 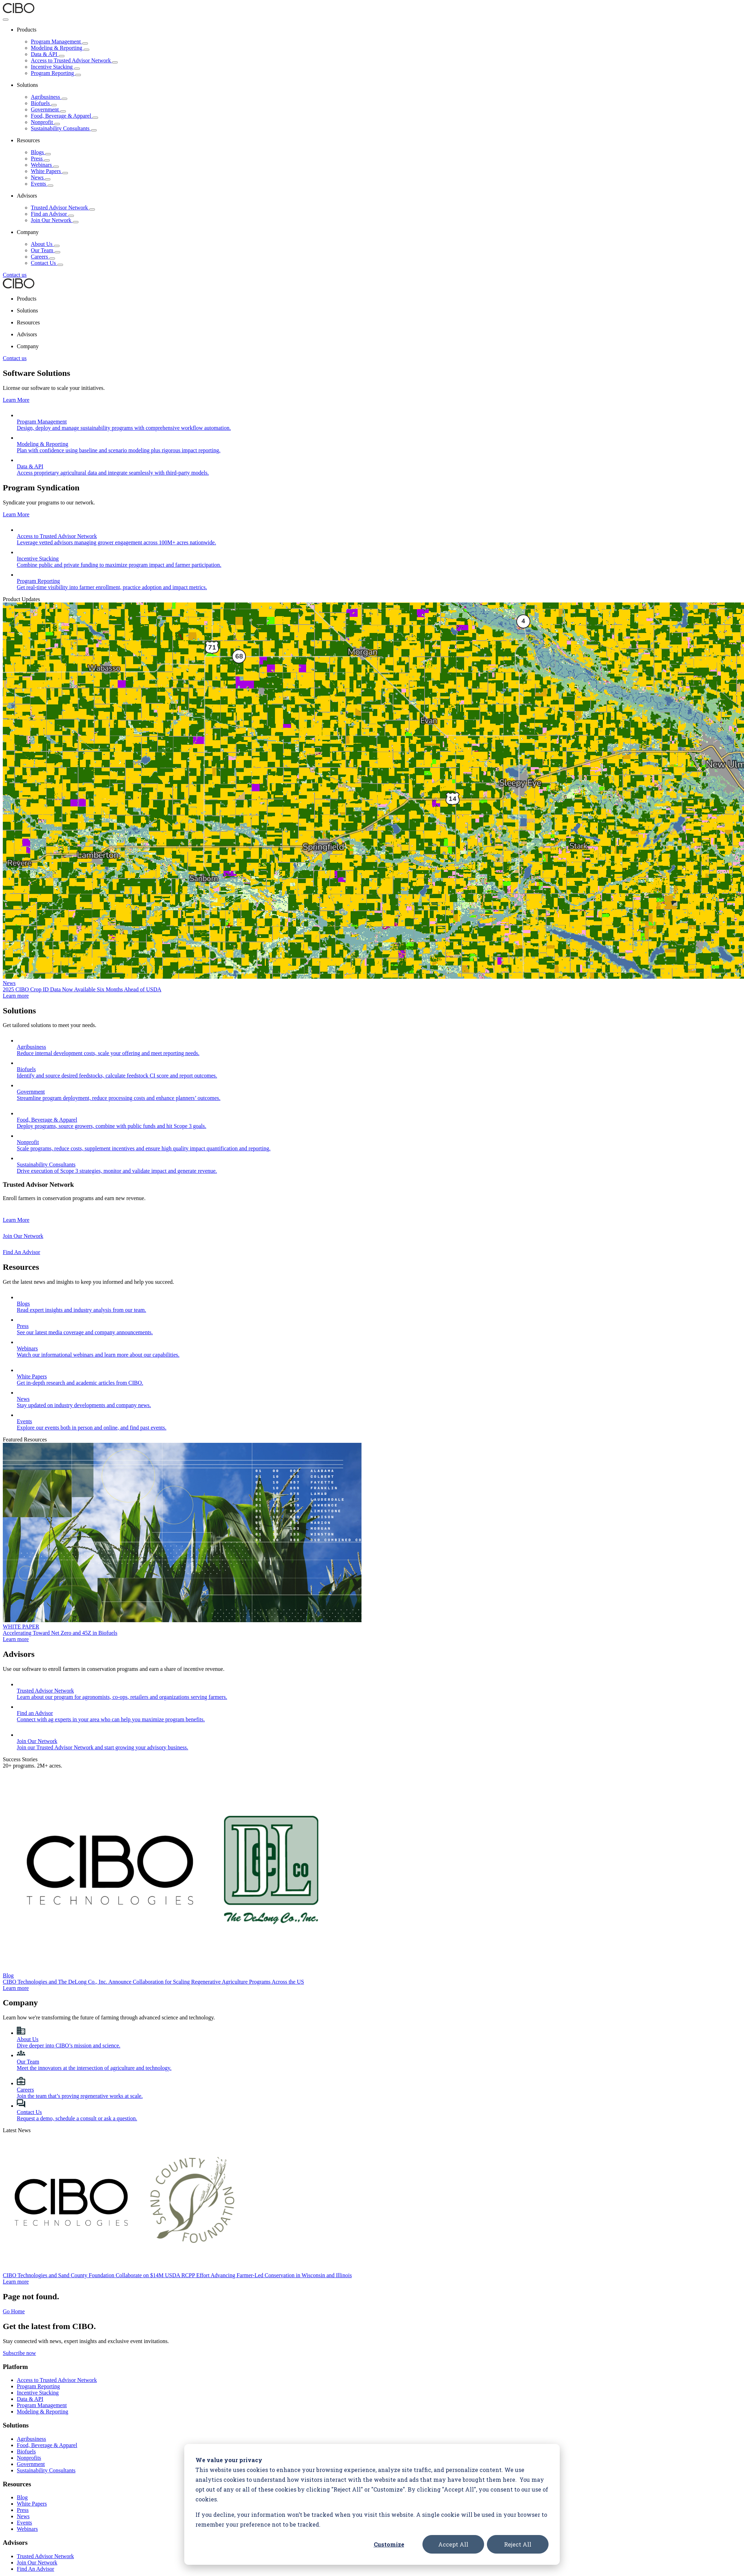 What do you see at coordinates (29, 2374) in the screenshot?
I see `Nonprofits` at bounding box center [29, 2374].